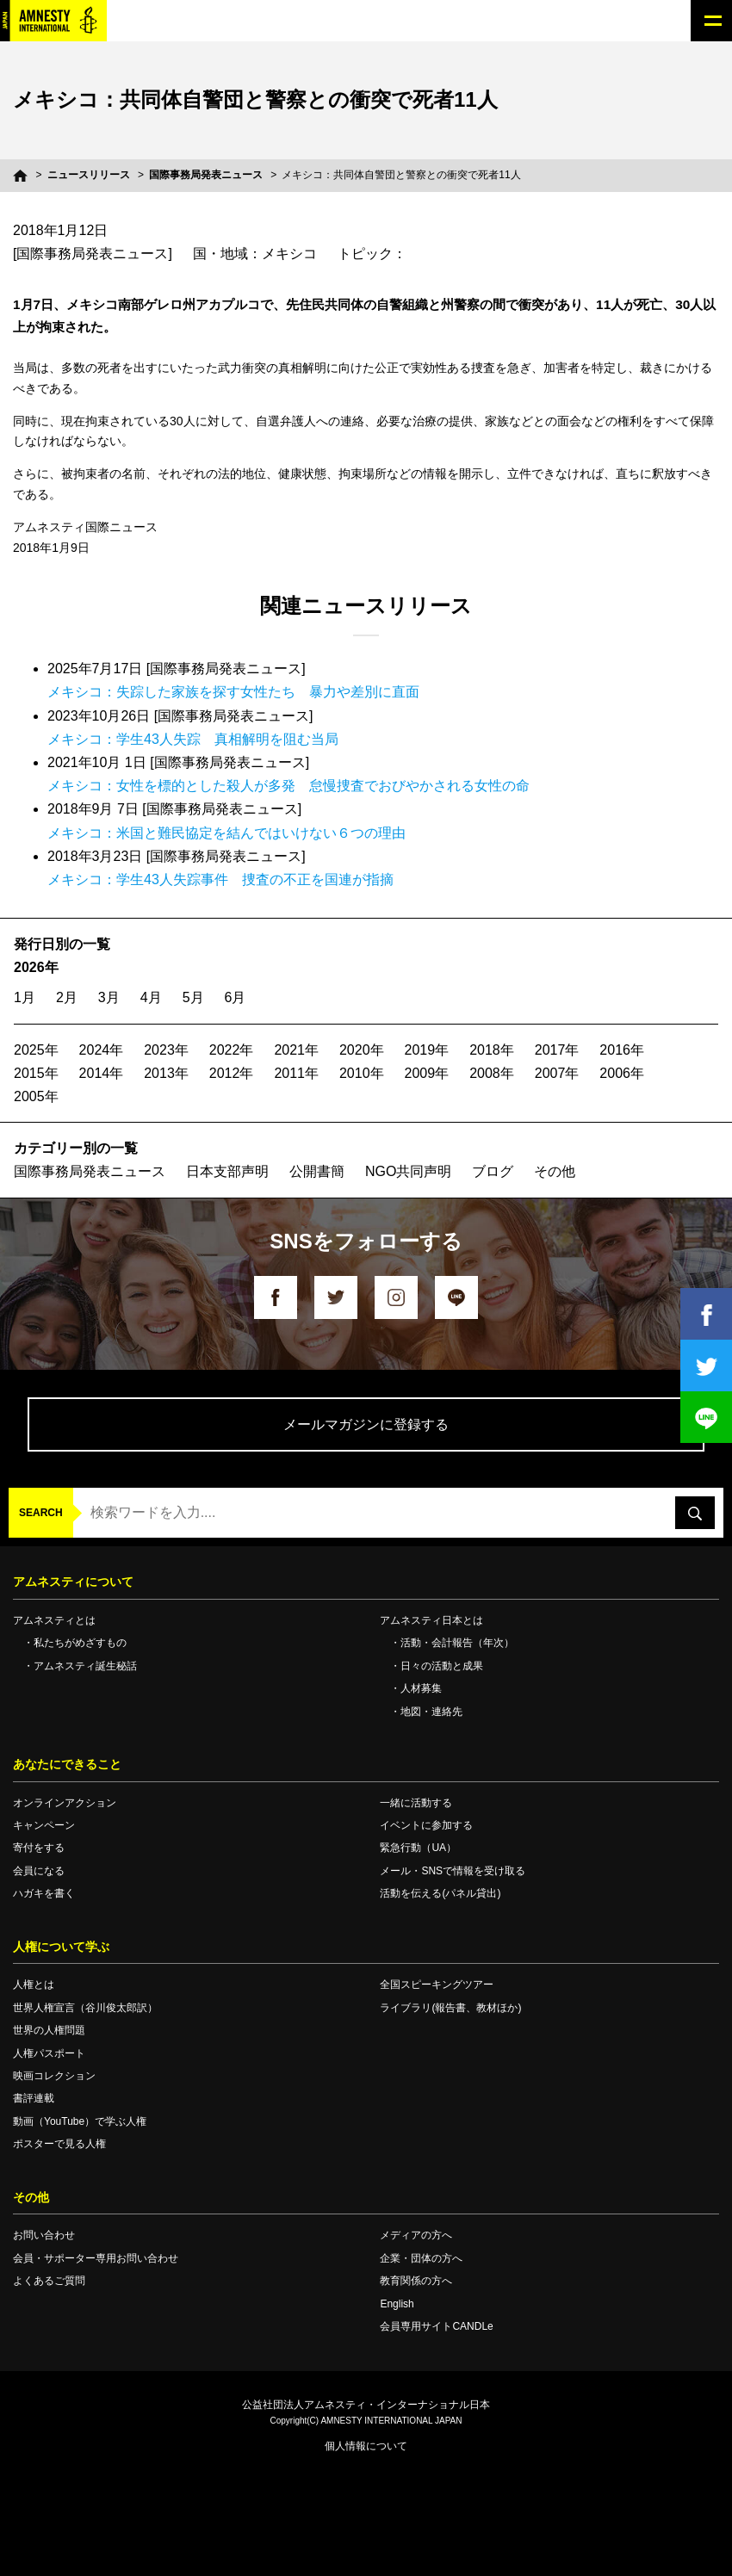 The height and width of the screenshot is (2576, 732). I want to click on 2012年, so click(231, 1073).